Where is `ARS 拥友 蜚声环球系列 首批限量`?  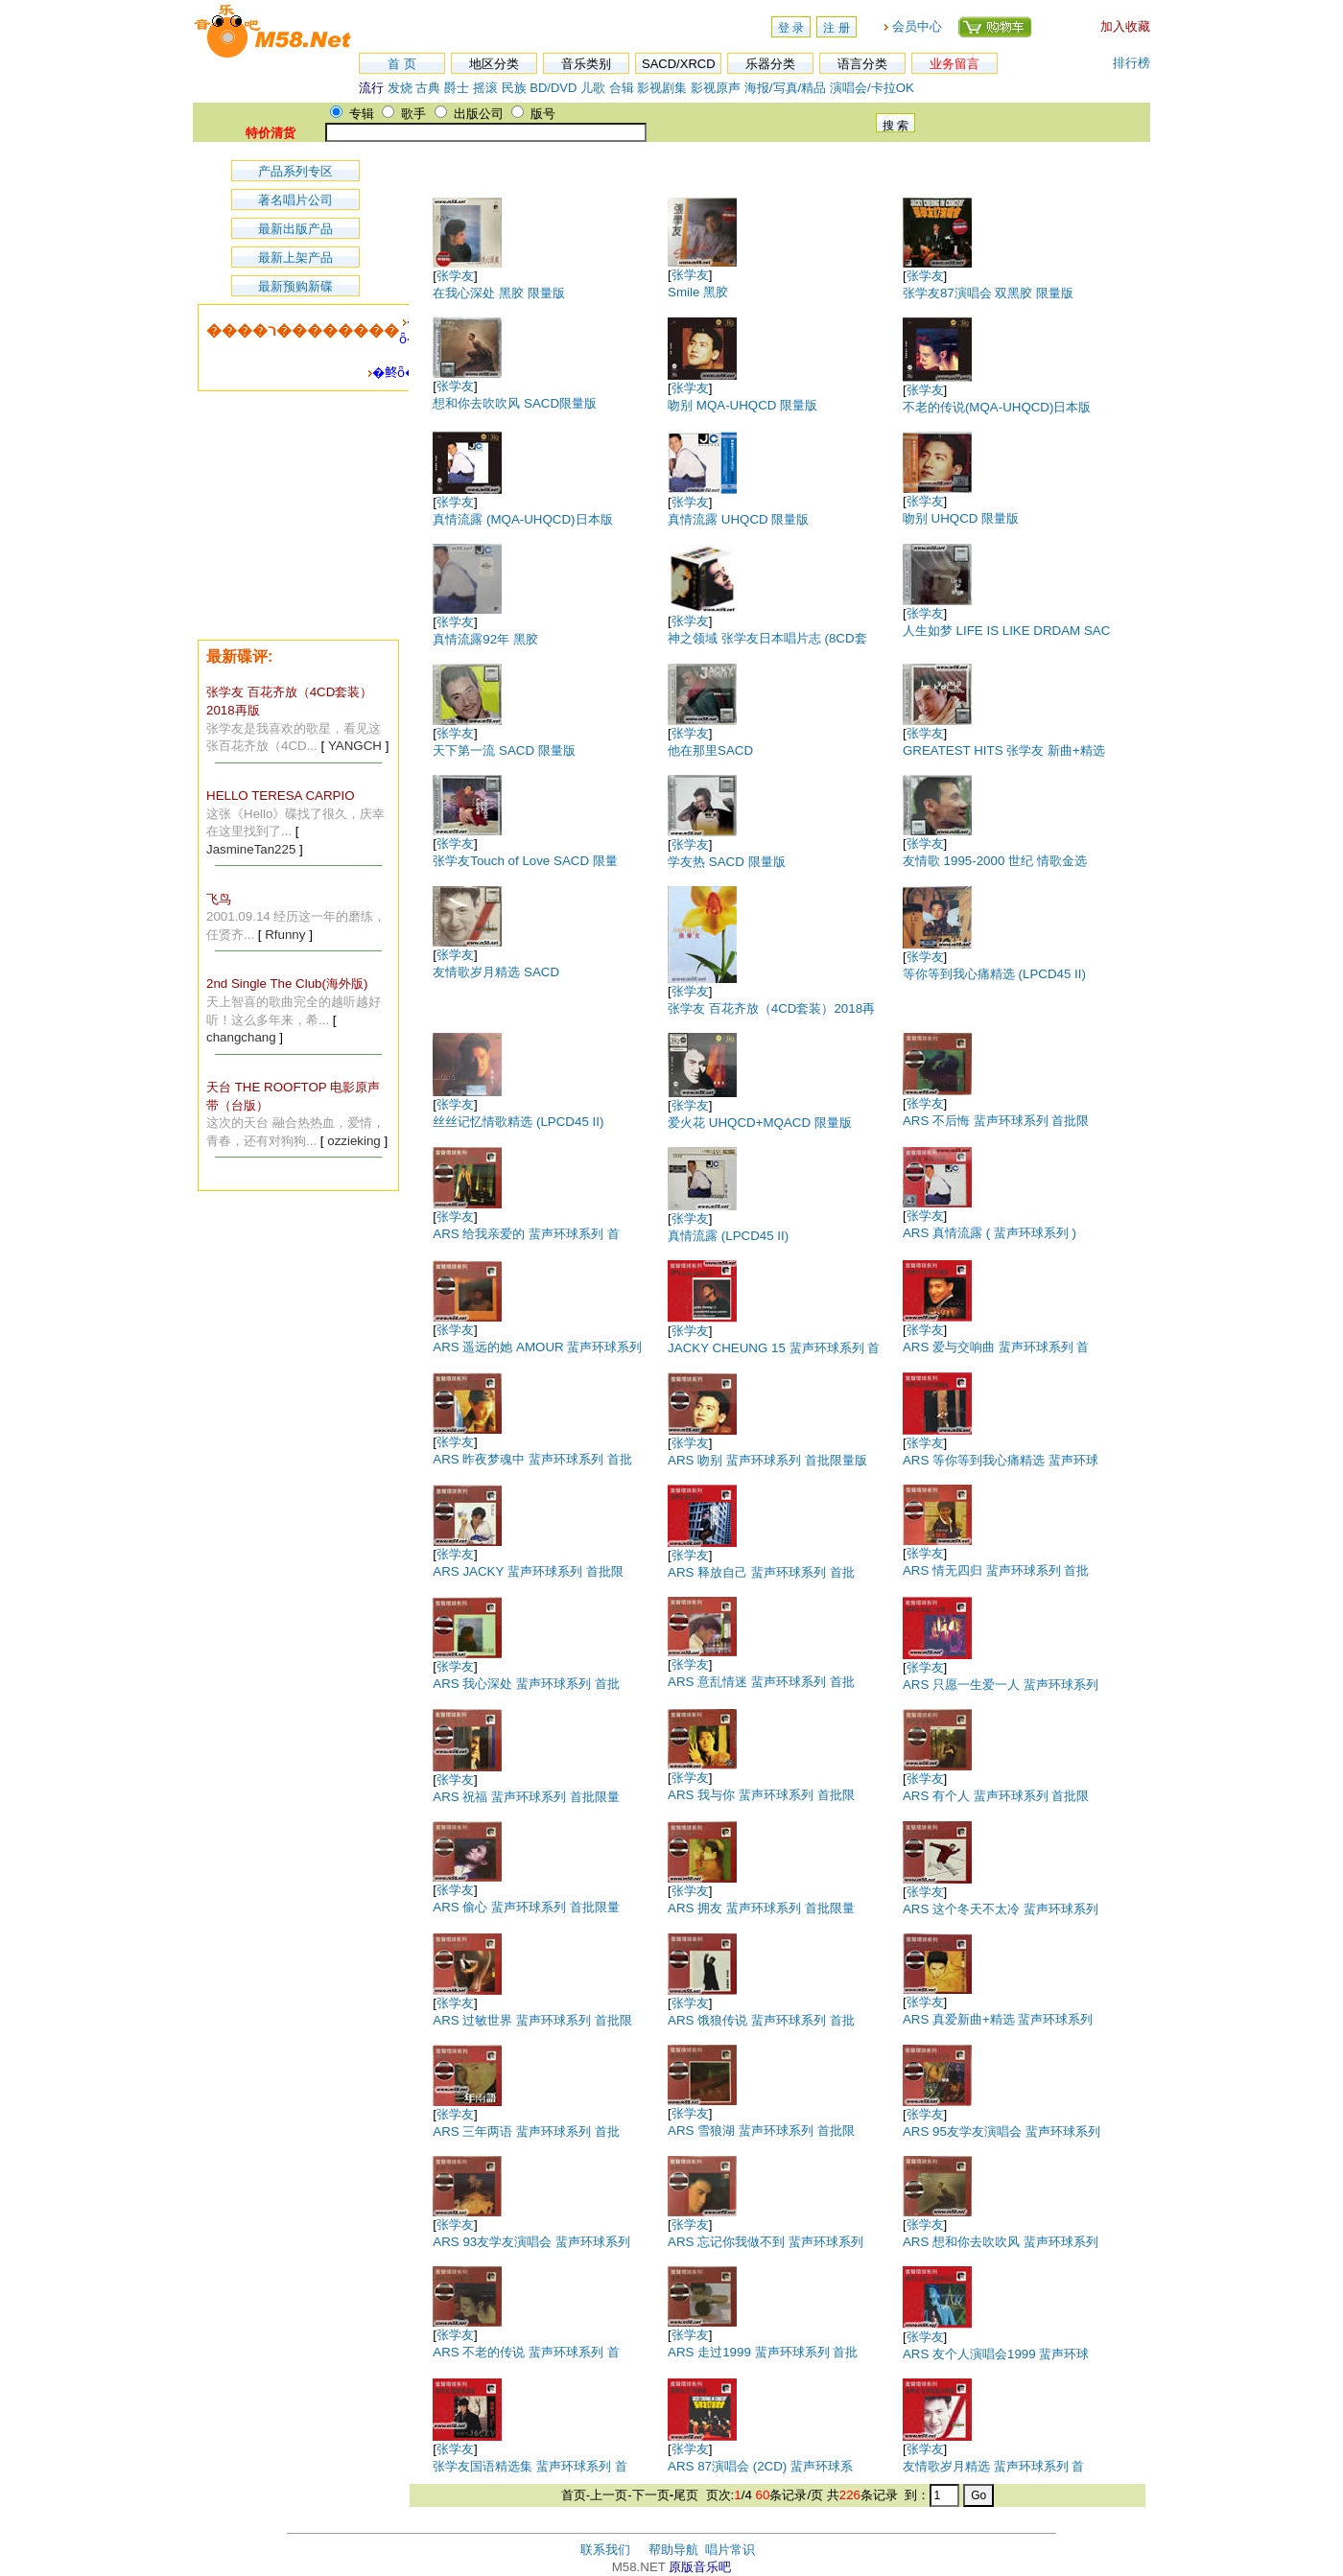 ARS 拥友 蜚声环球系列 首批限量 is located at coordinates (761, 1908).